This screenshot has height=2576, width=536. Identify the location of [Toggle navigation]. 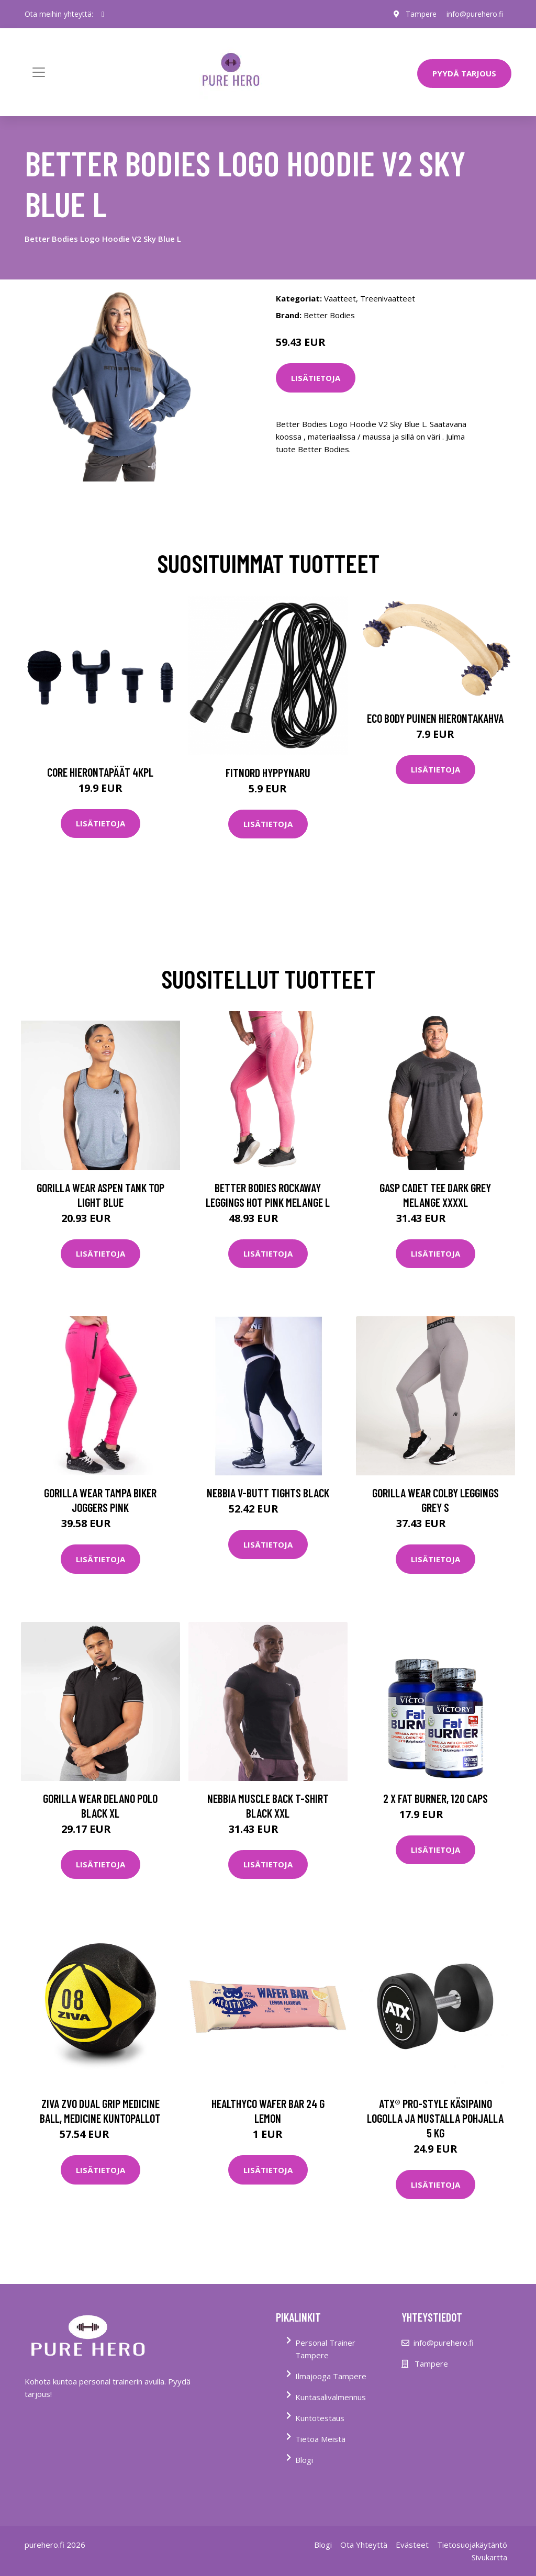
(39, 72).